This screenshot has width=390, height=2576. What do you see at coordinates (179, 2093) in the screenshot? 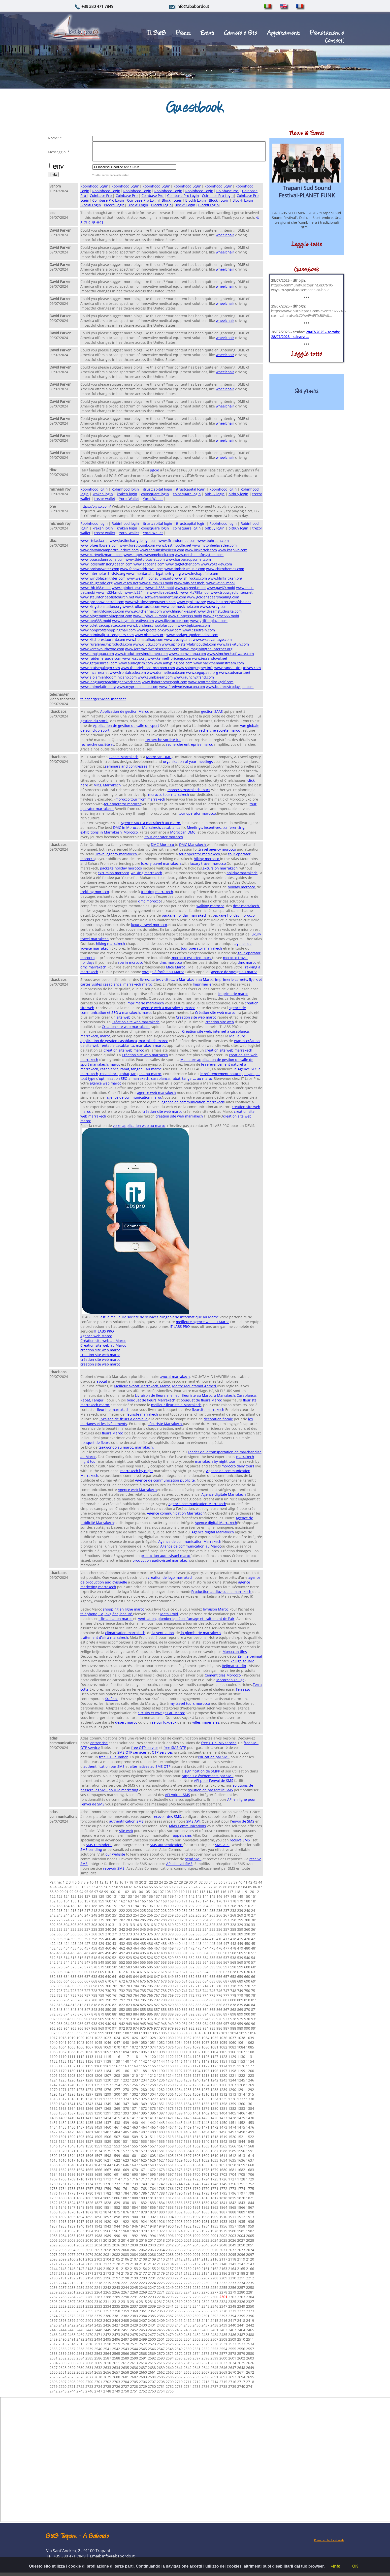
I see `1284` at bounding box center [179, 2093].